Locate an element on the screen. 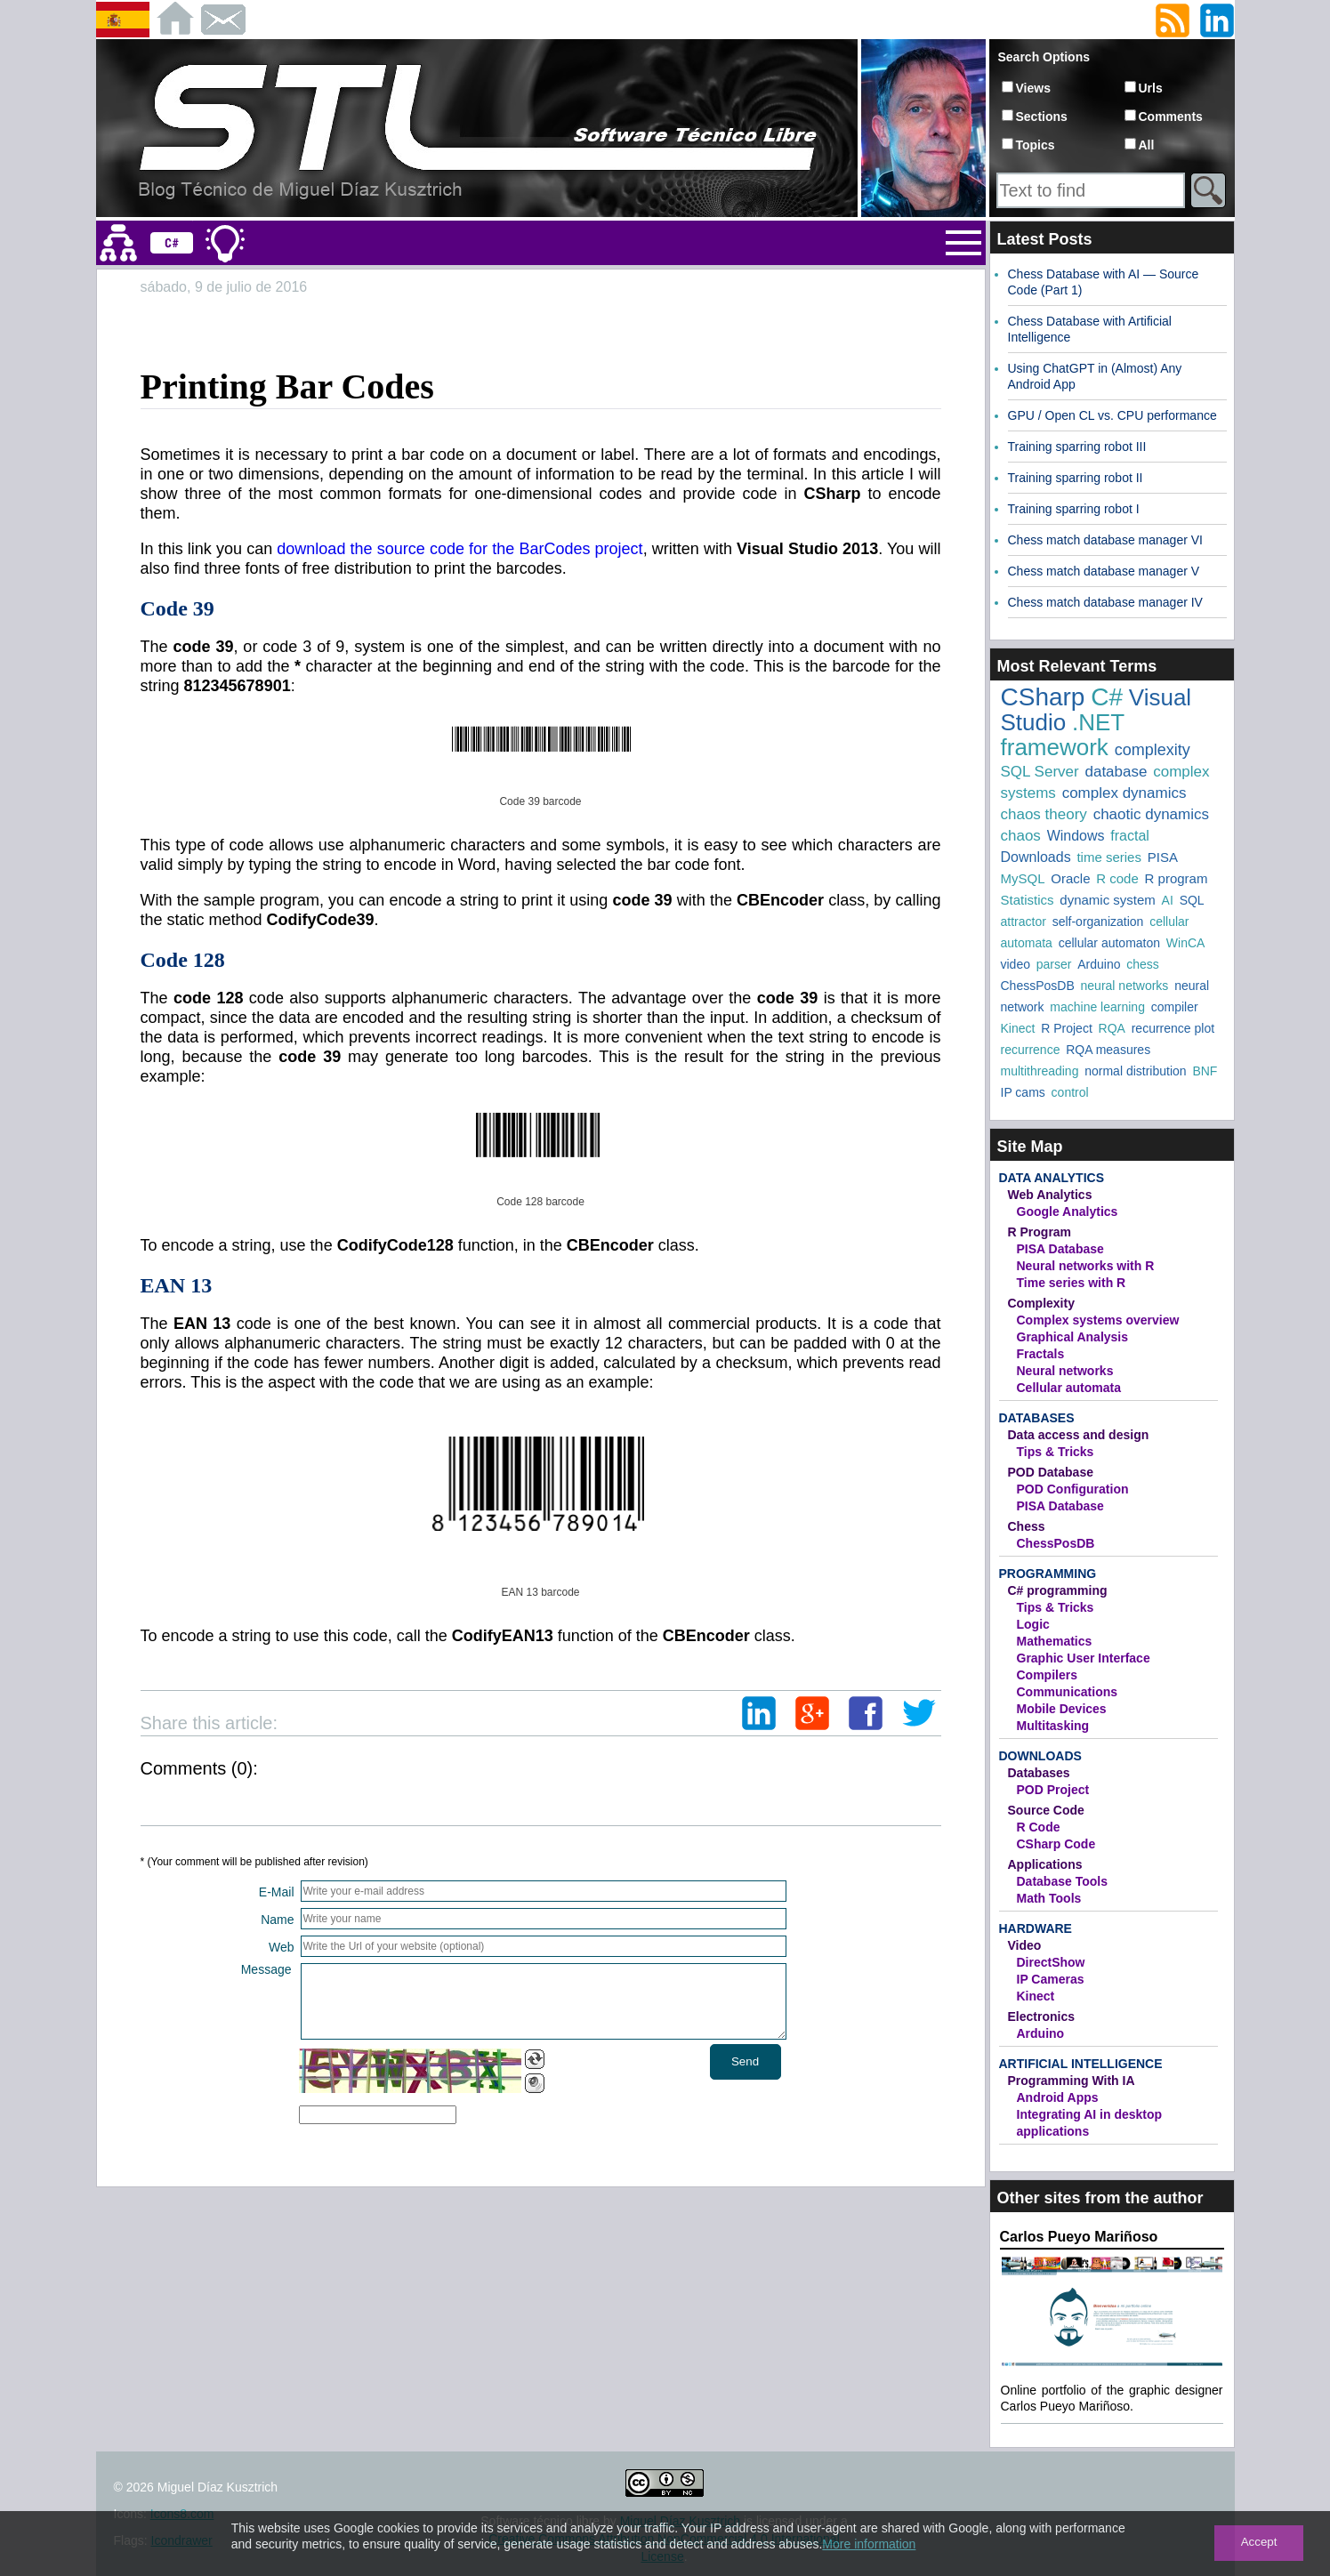 The image size is (1330, 2576). Graphic User Interface is located at coordinates (1083, 1658).